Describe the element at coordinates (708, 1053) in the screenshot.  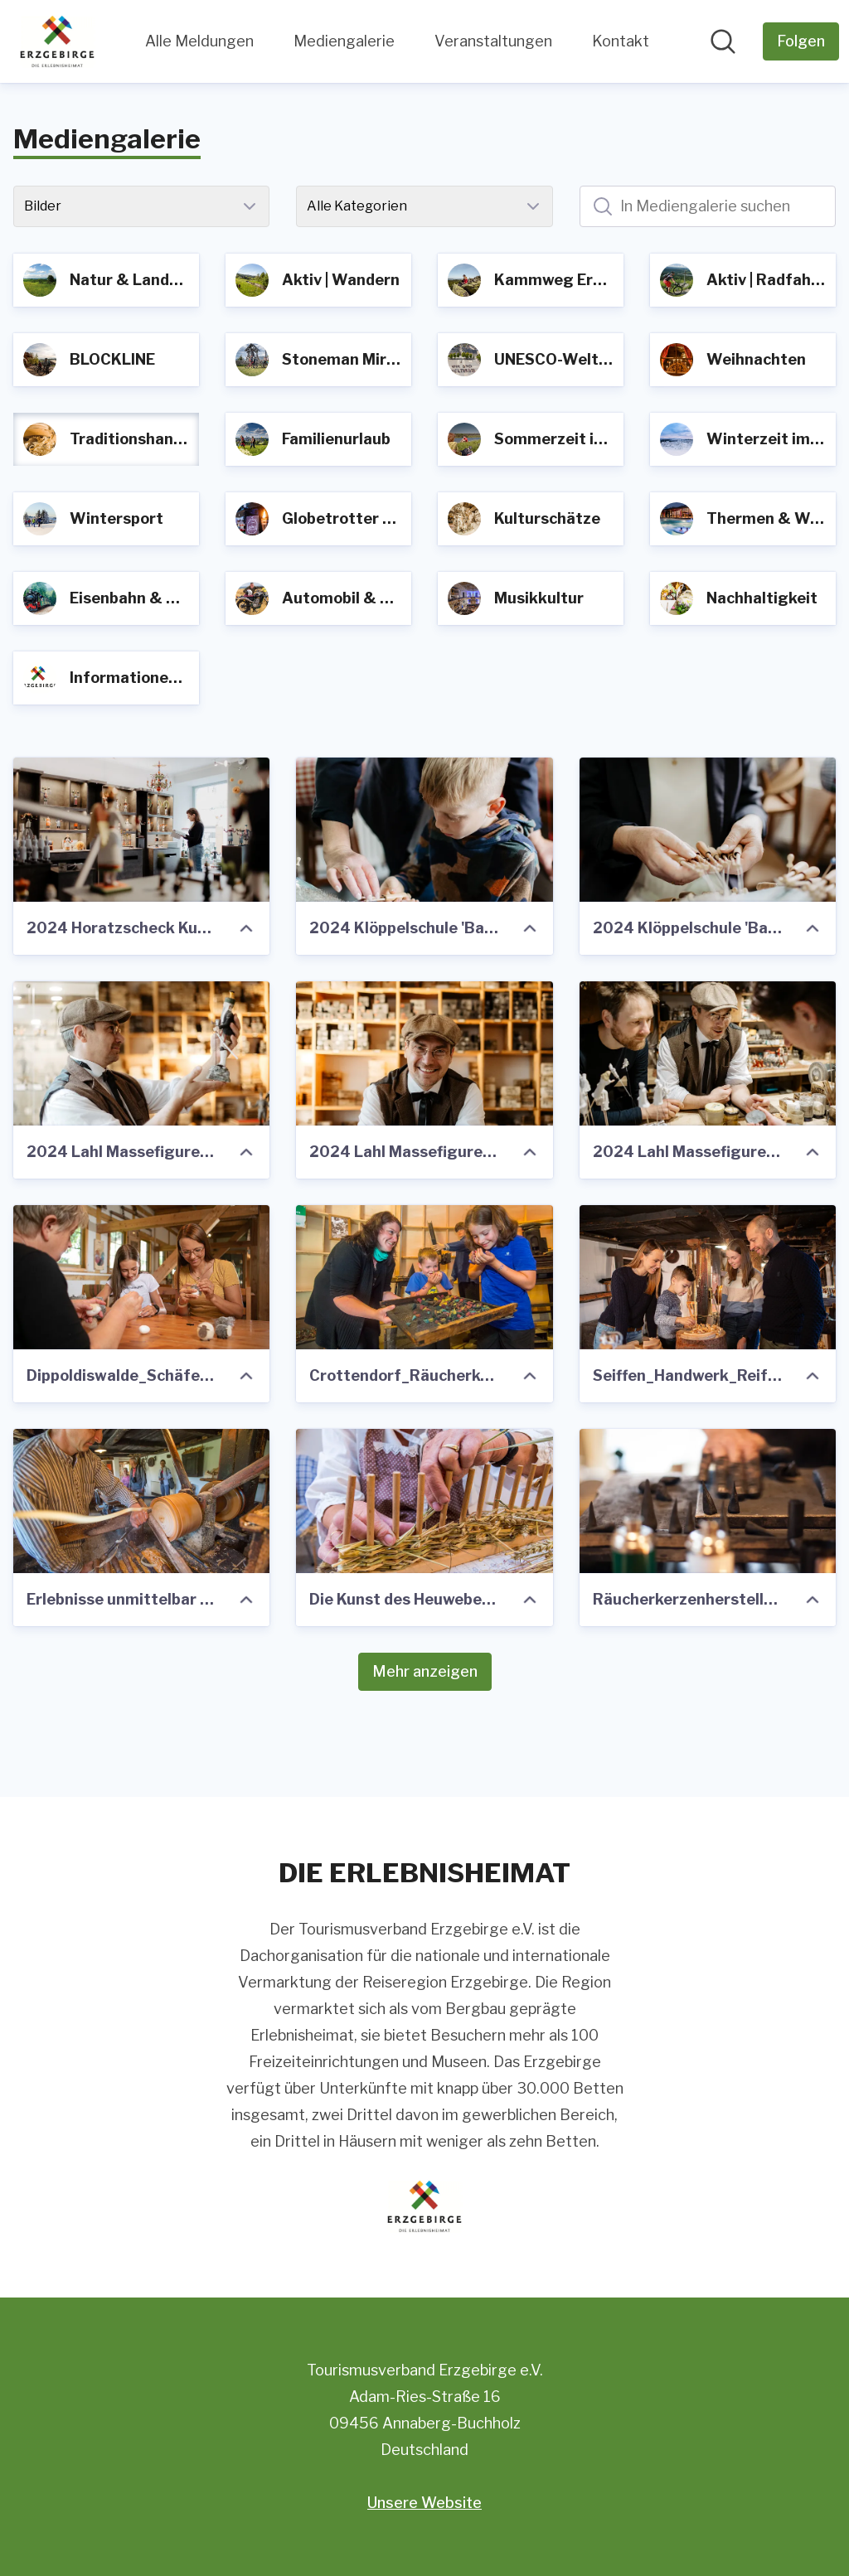
I see `[2024 Lahl Massefiguren Annaberg_208 ©Tourismusverband Erzgebirge e.V. Anna Schalling.jpg]` at that location.